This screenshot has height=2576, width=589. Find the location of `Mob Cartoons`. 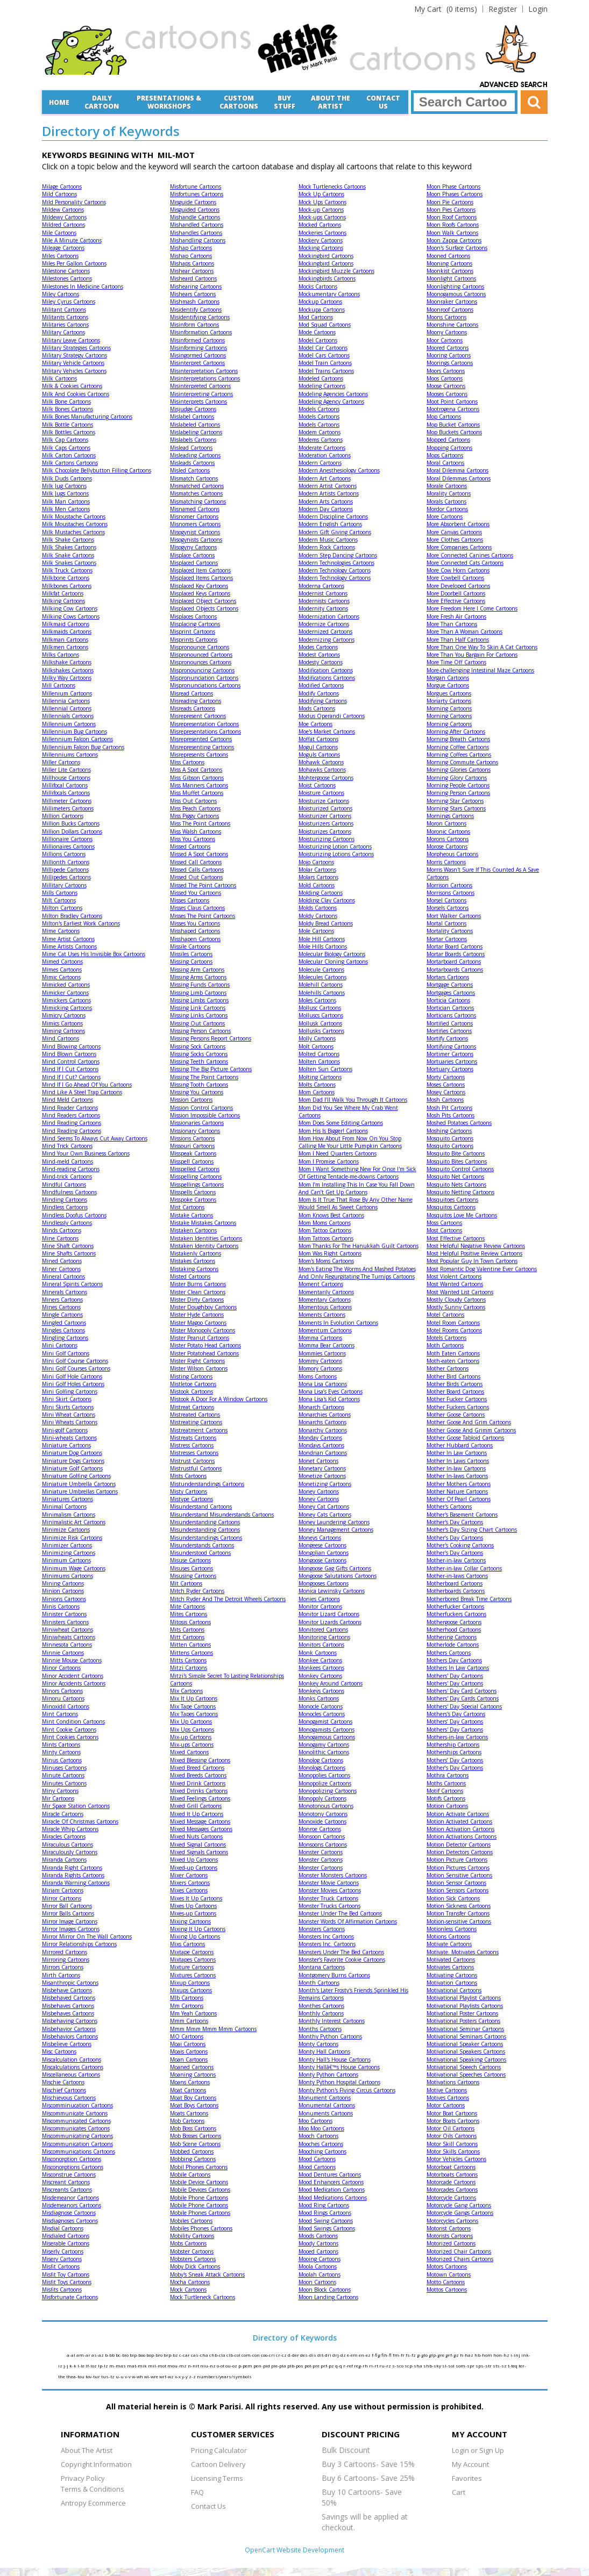

Mob Cartoons is located at coordinates (187, 2121).